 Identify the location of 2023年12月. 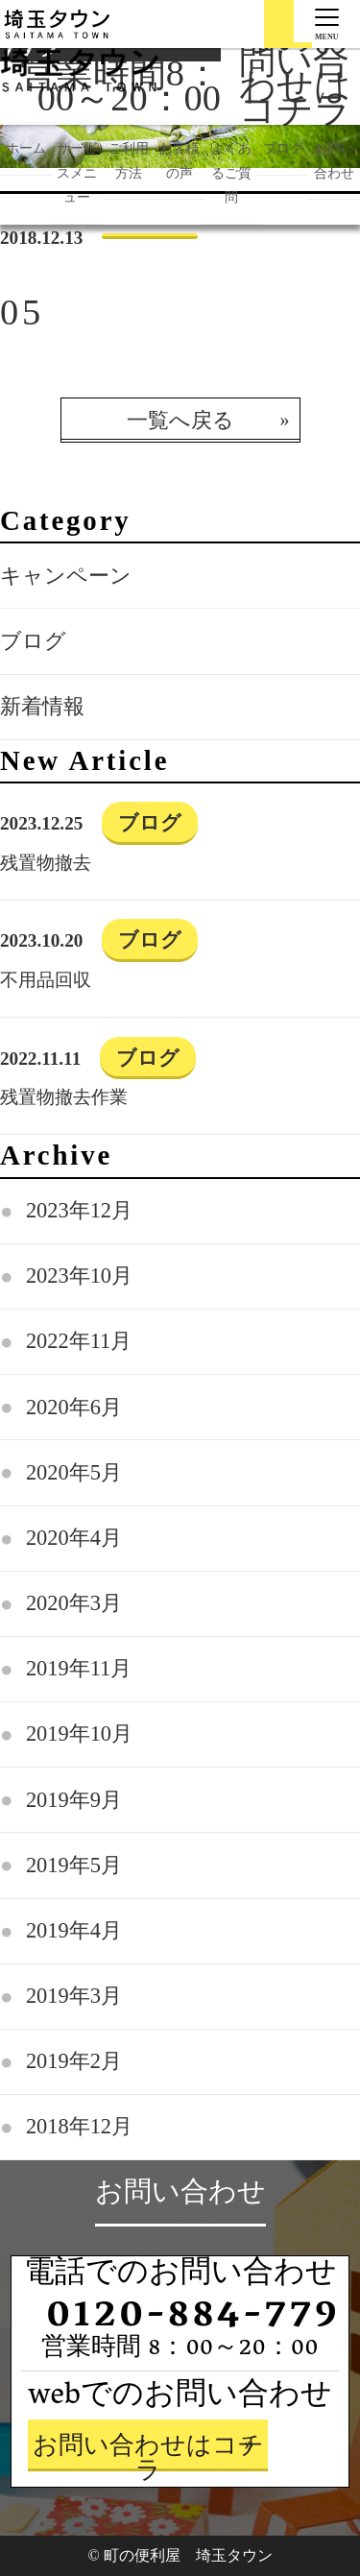
(79, 1210).